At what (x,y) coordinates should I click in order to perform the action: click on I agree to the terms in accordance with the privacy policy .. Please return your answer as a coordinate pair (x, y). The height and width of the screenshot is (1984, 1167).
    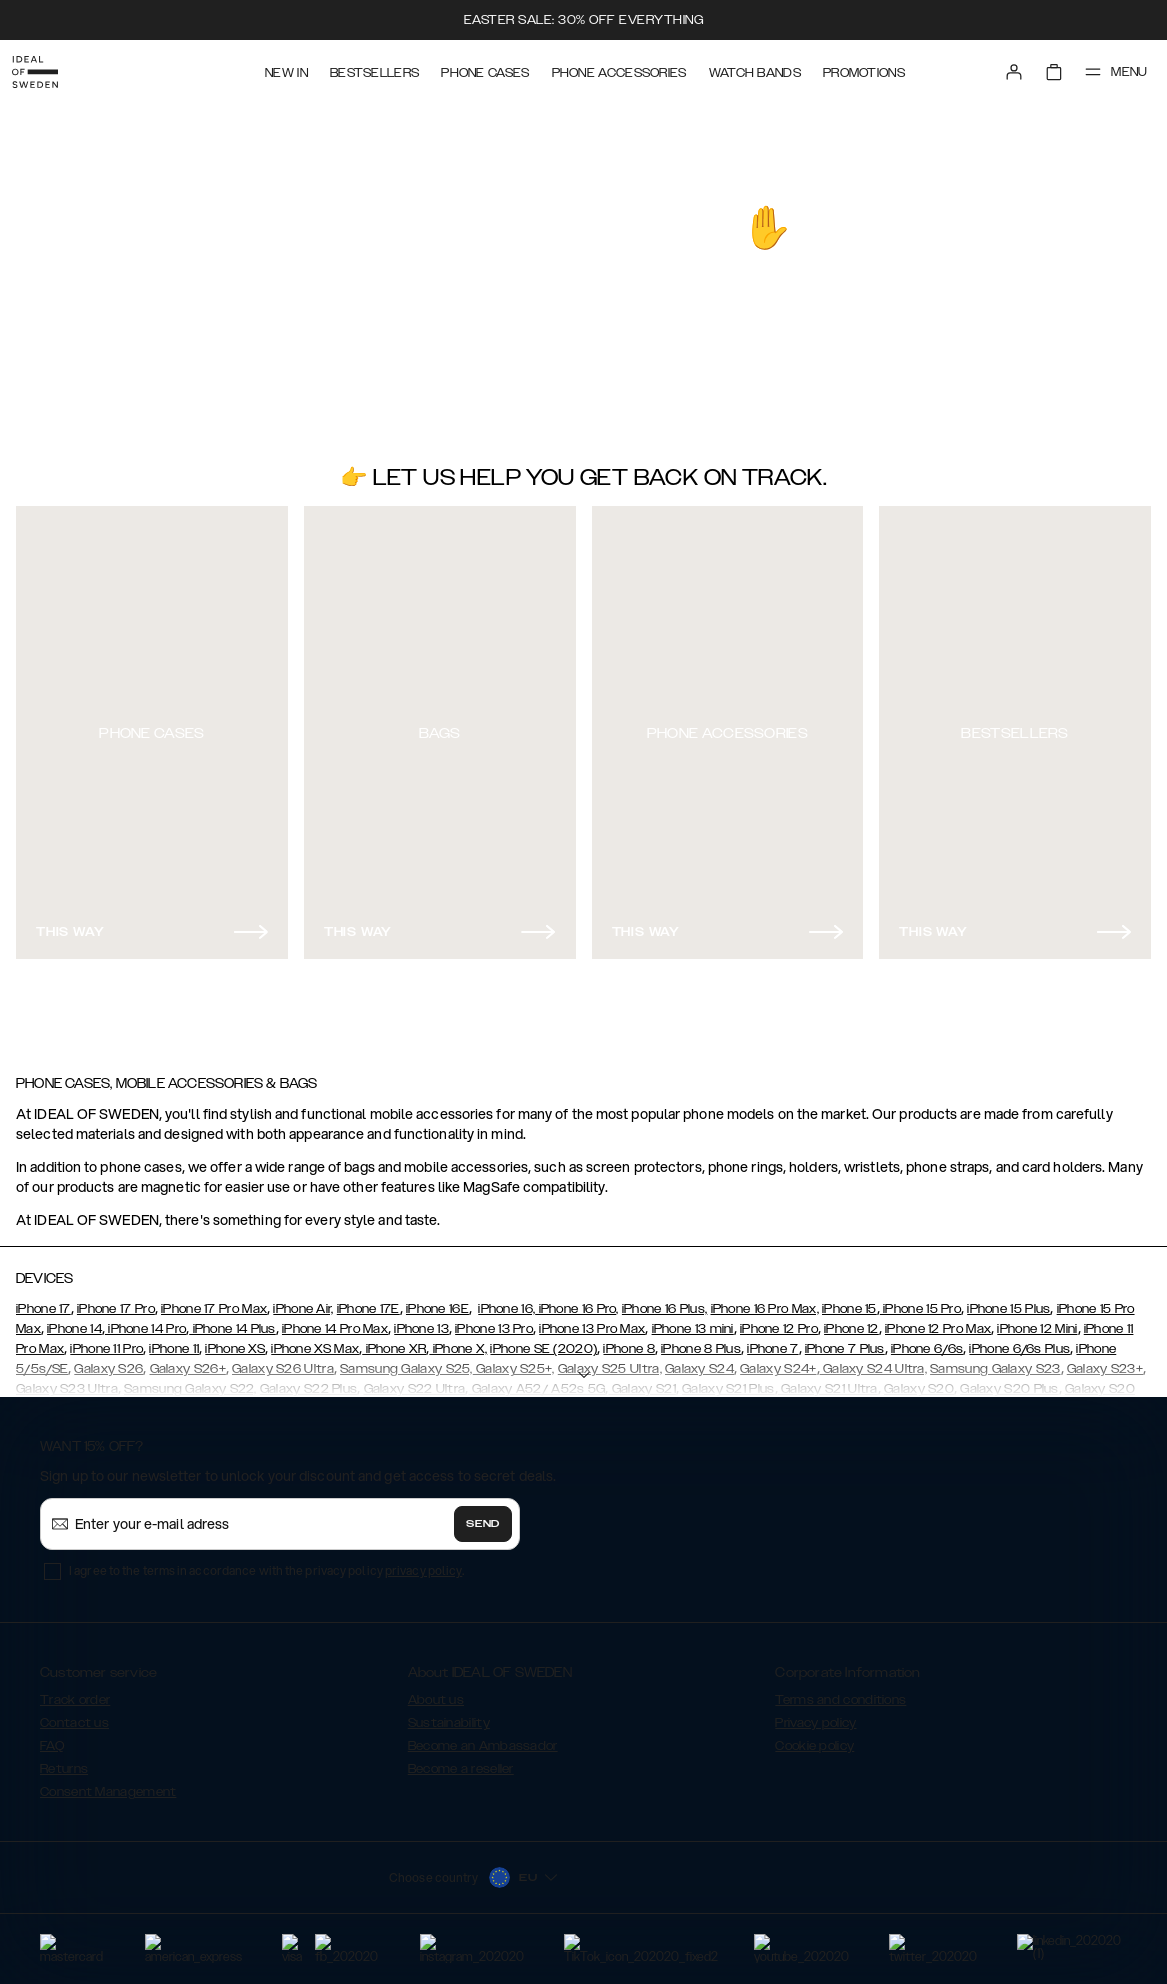
    Looking at the image, I should click on (266, 1561).